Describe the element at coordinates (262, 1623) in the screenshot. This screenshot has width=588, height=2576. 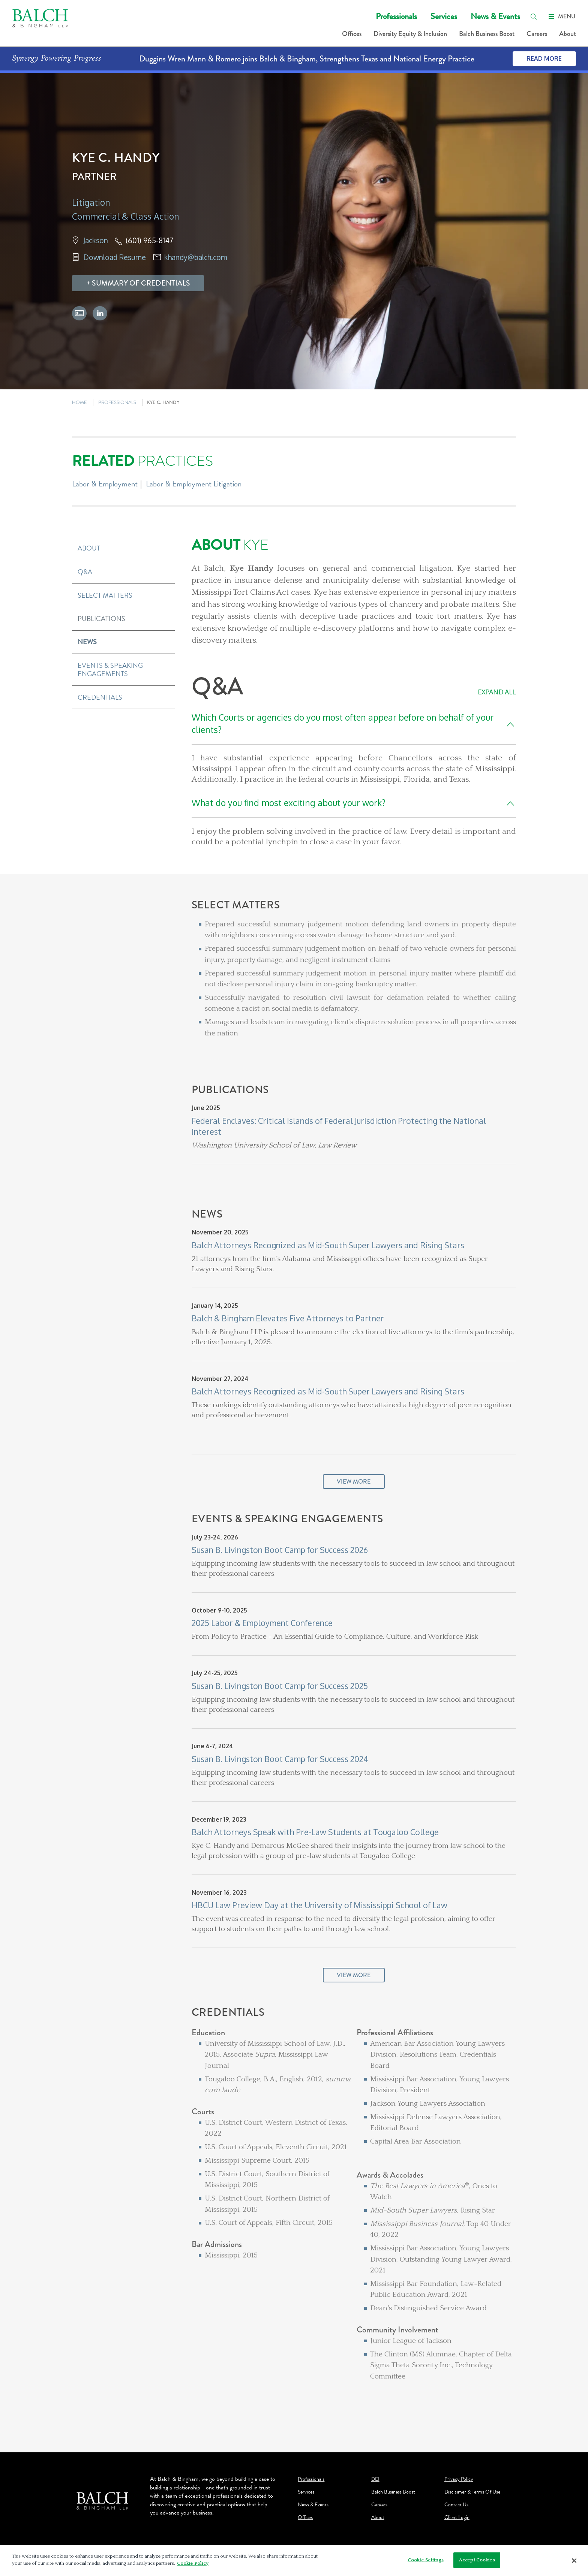
I see `2025 Labor & Employment Conference` at that location.